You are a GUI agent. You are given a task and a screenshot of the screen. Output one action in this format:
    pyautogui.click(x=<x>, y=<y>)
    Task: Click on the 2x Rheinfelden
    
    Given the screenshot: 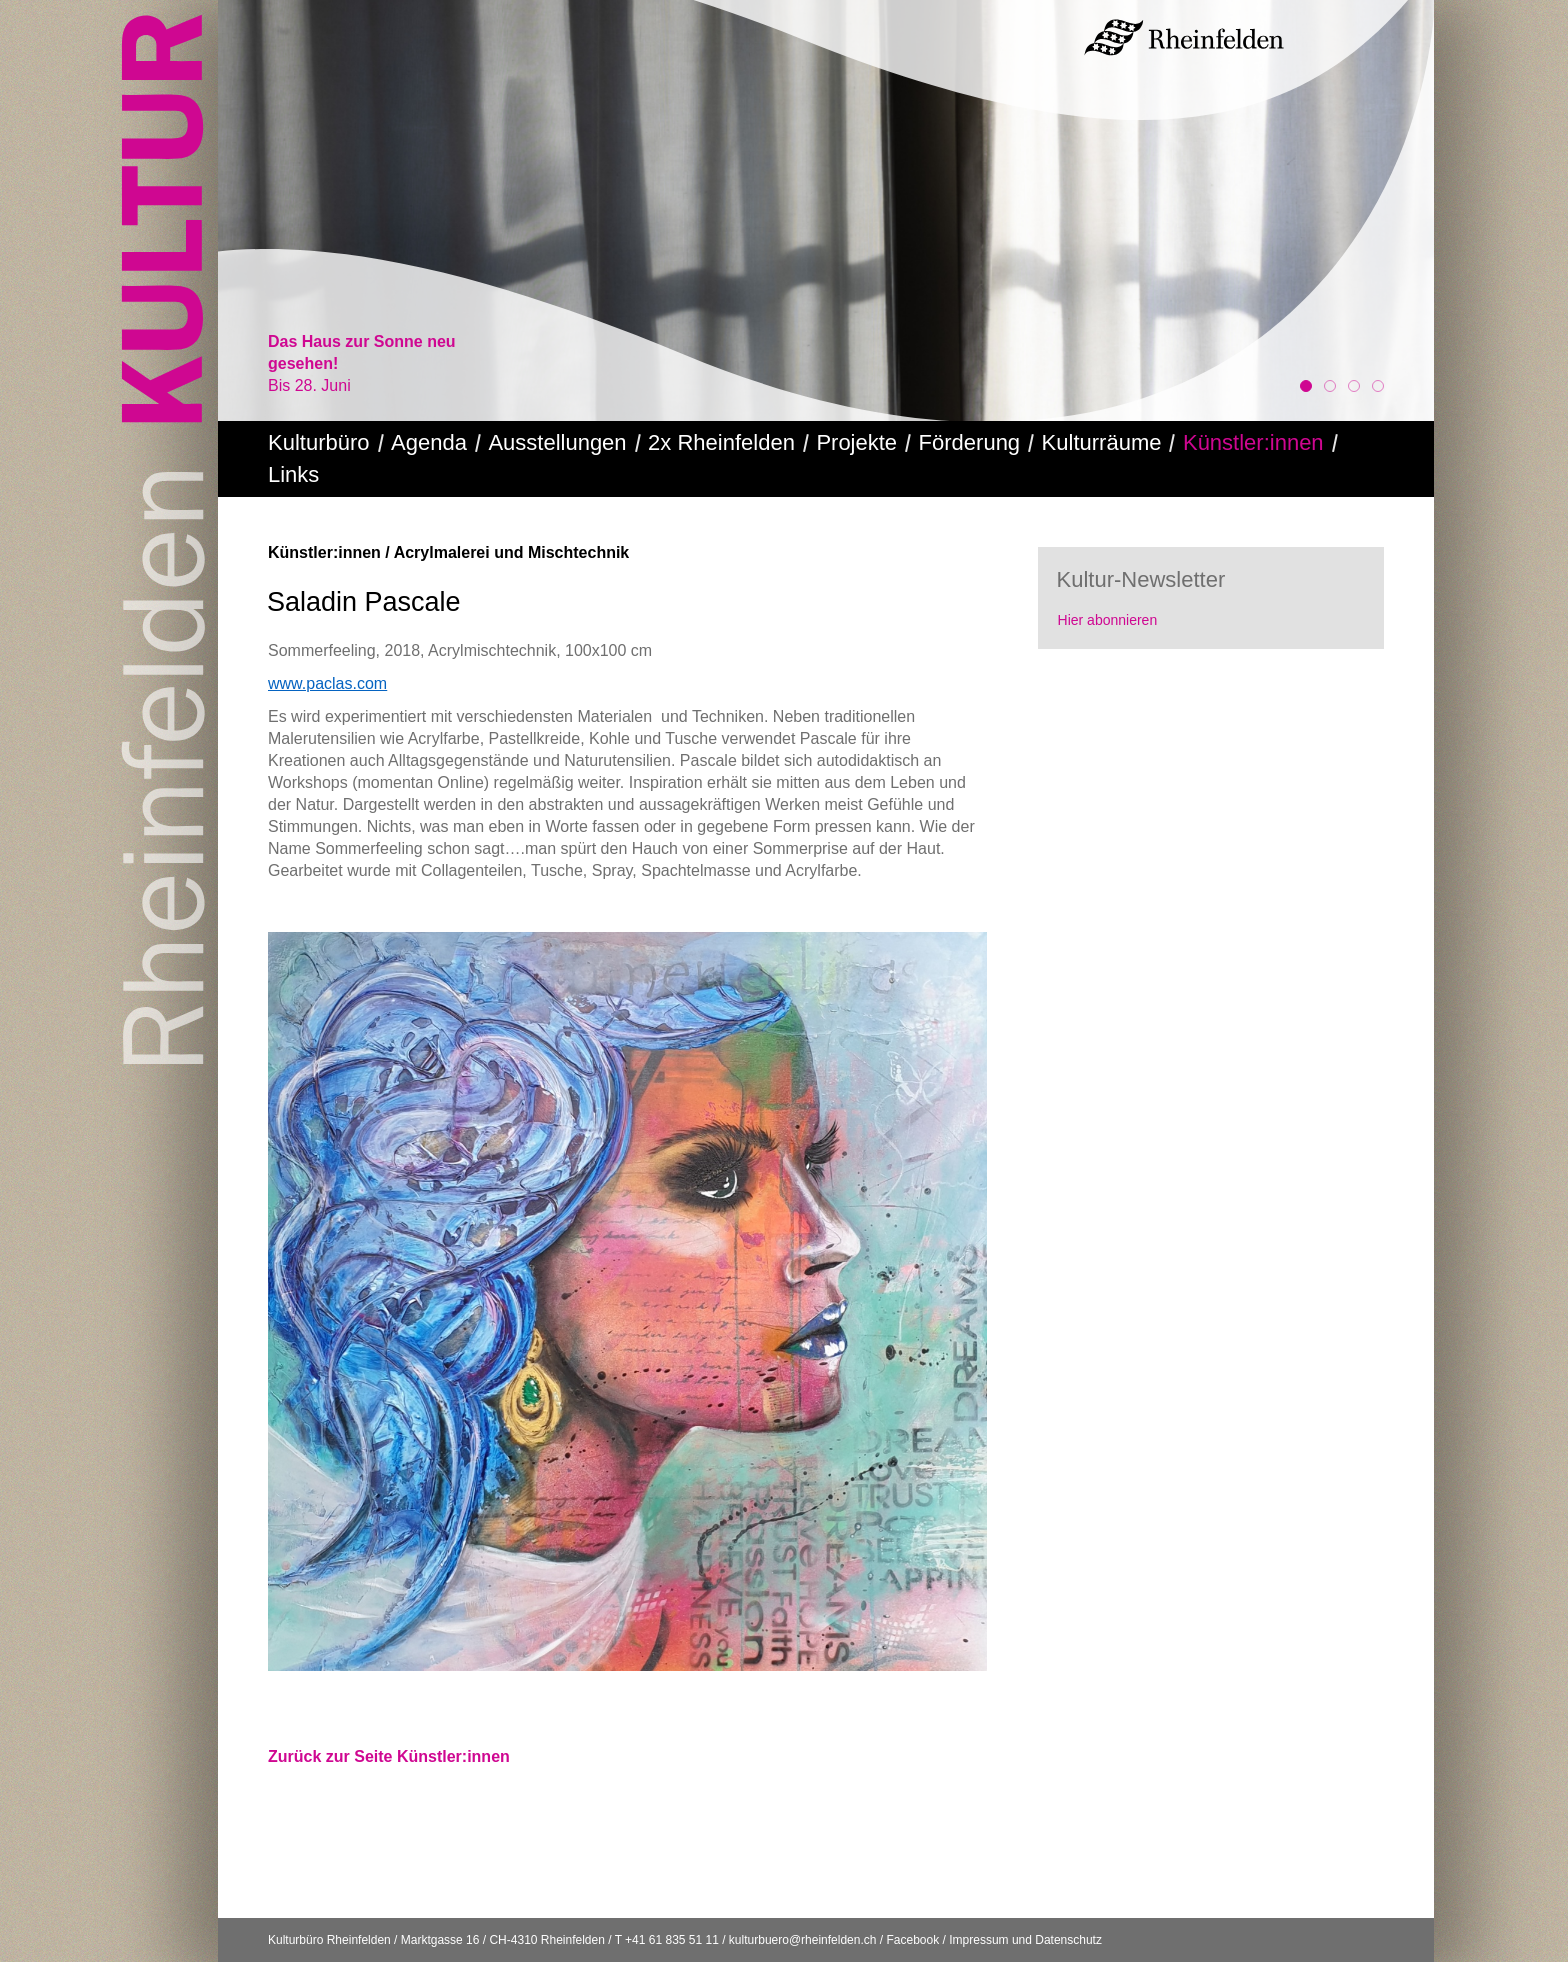 What is the action you would take?
    pyautogui.click(x=721, y=442)
    